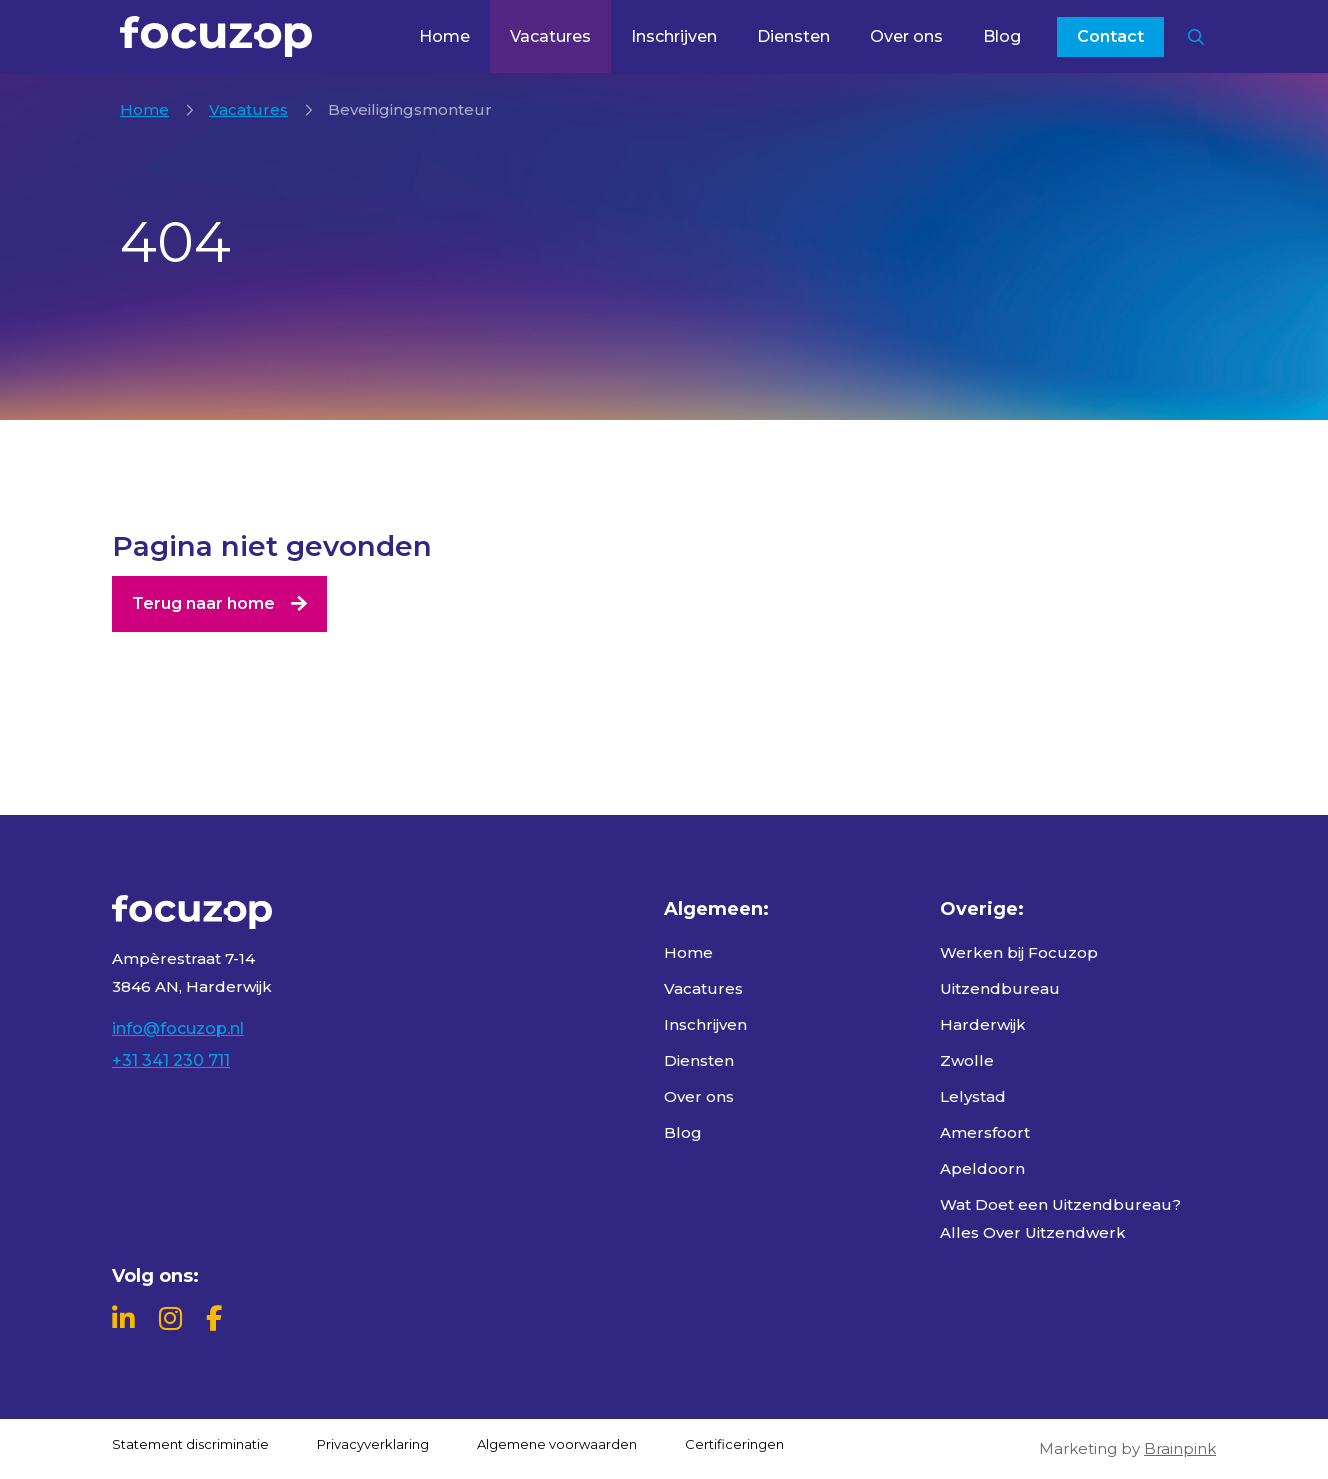  I want to click on Privacyverklaring, so click(373, 1444).